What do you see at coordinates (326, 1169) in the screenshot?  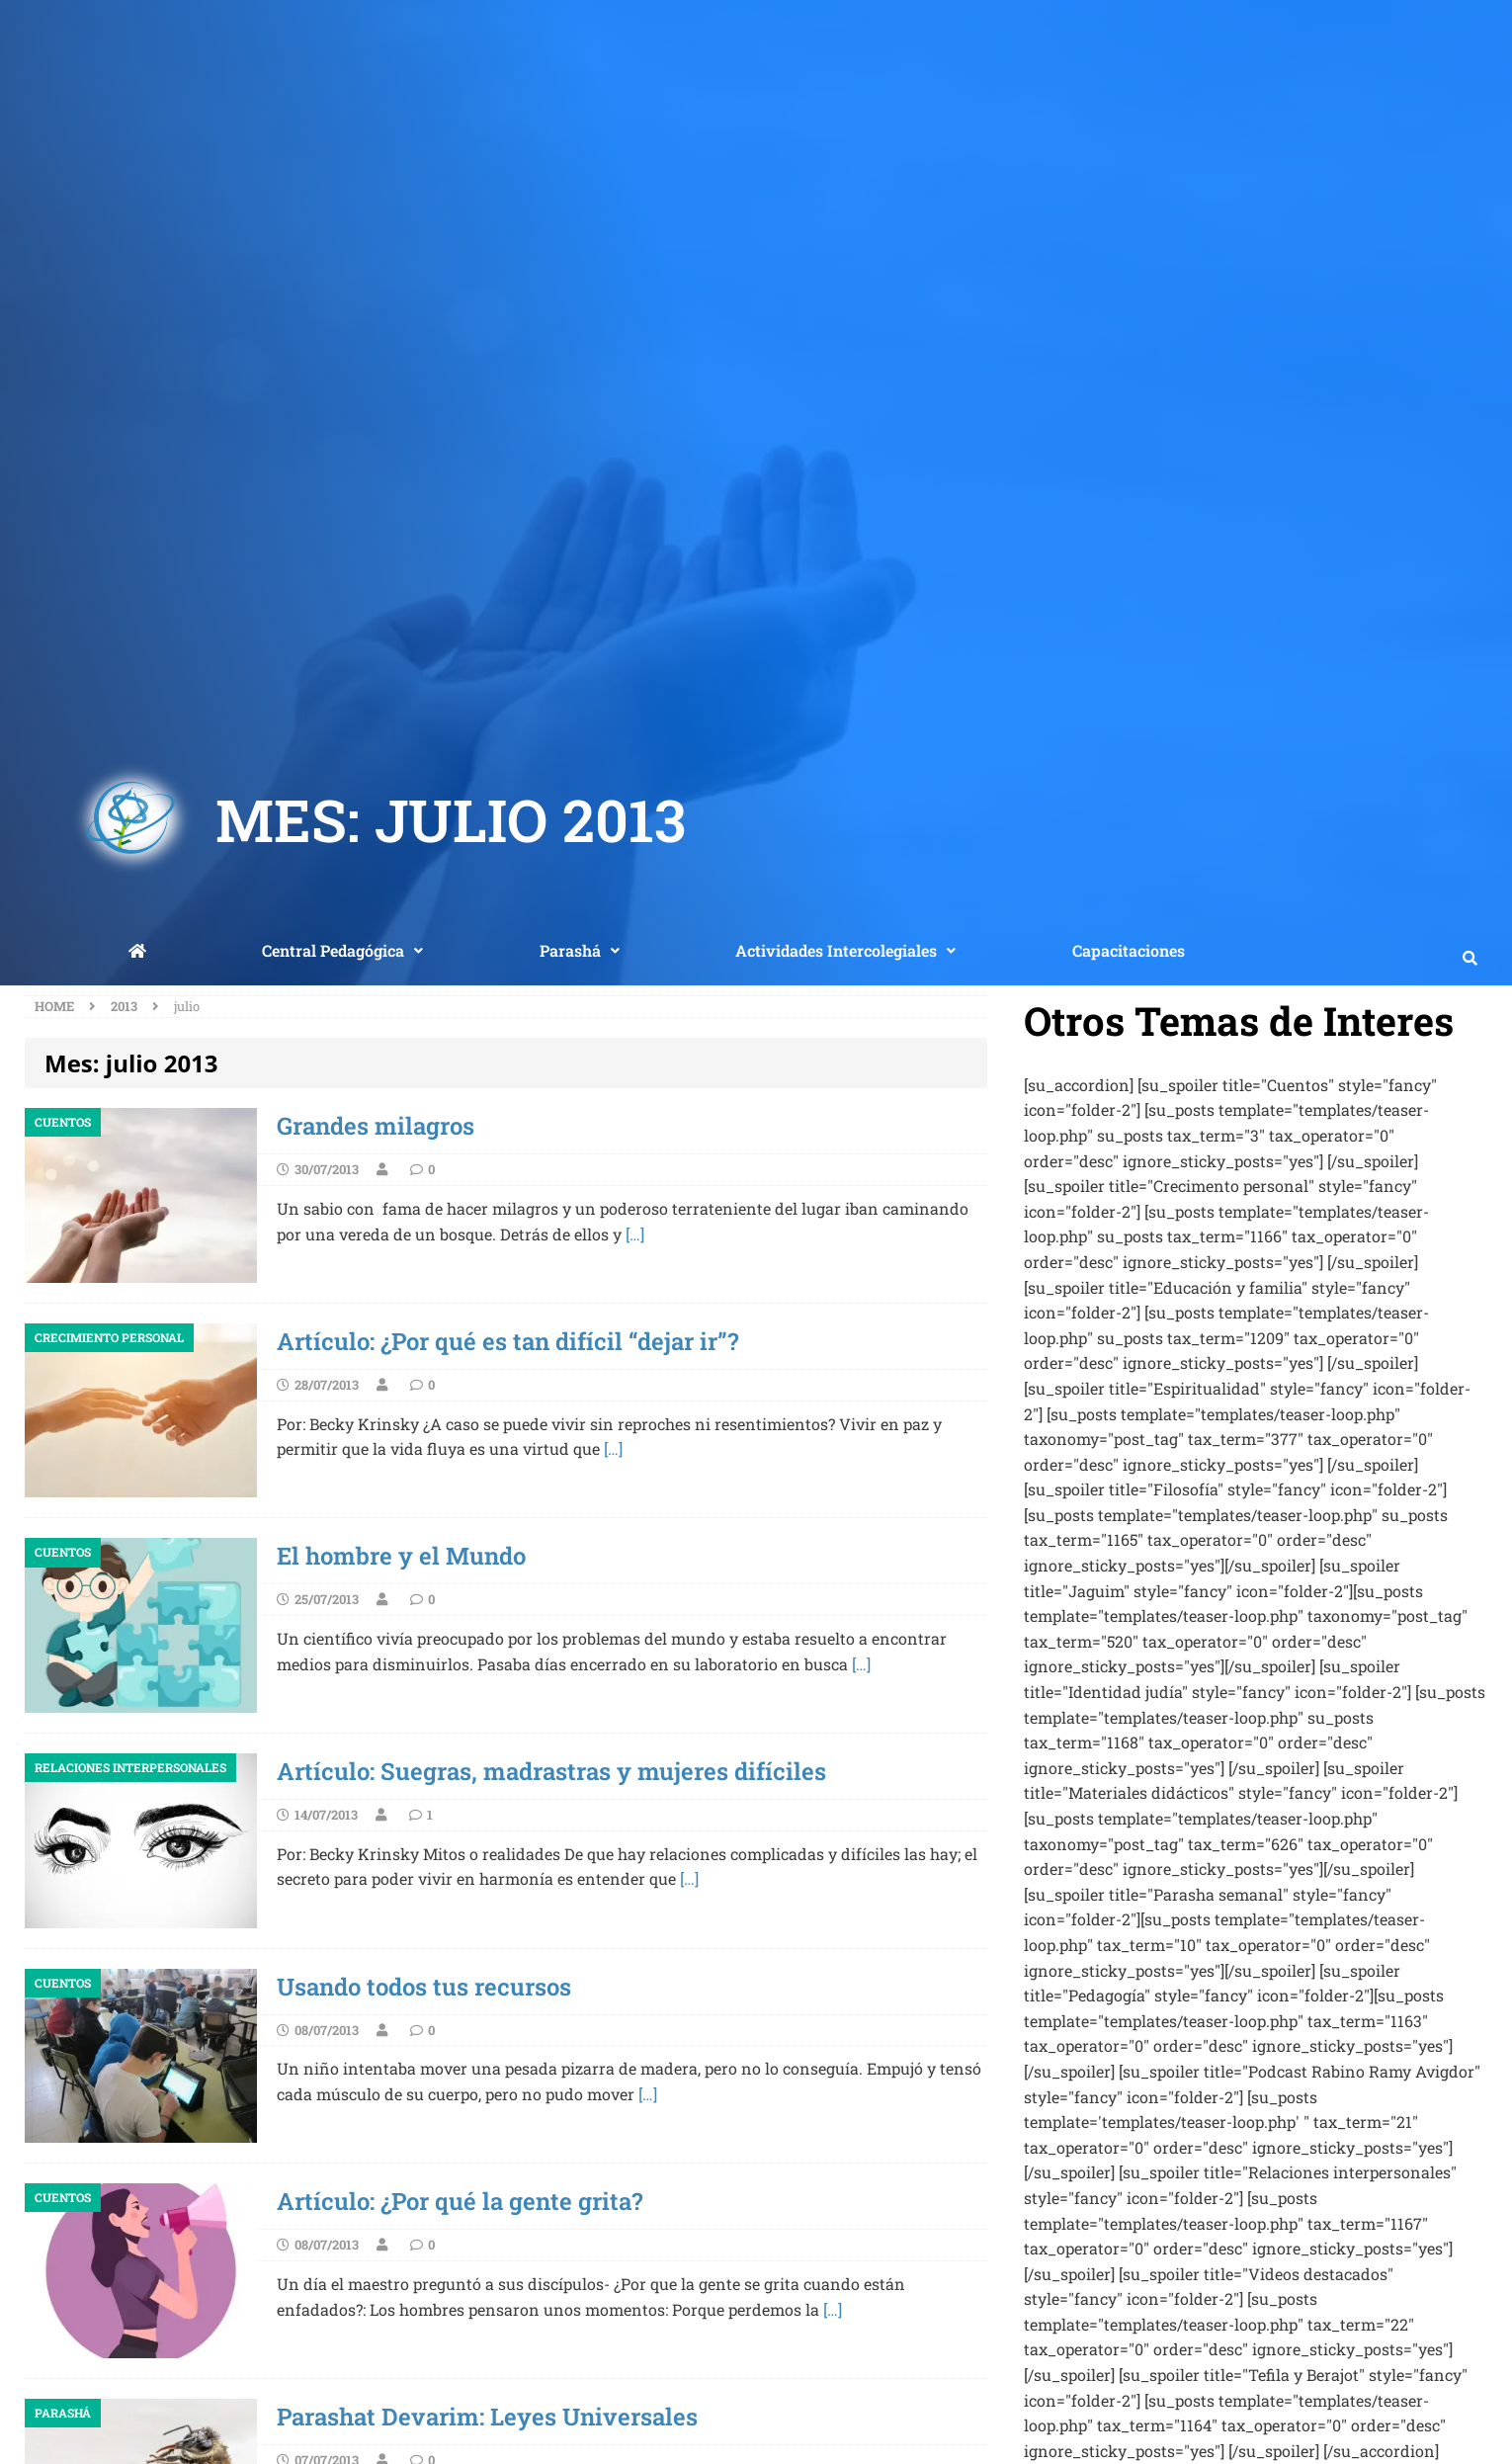 I see `30/07/2013` at bounding box center [326, 1169].